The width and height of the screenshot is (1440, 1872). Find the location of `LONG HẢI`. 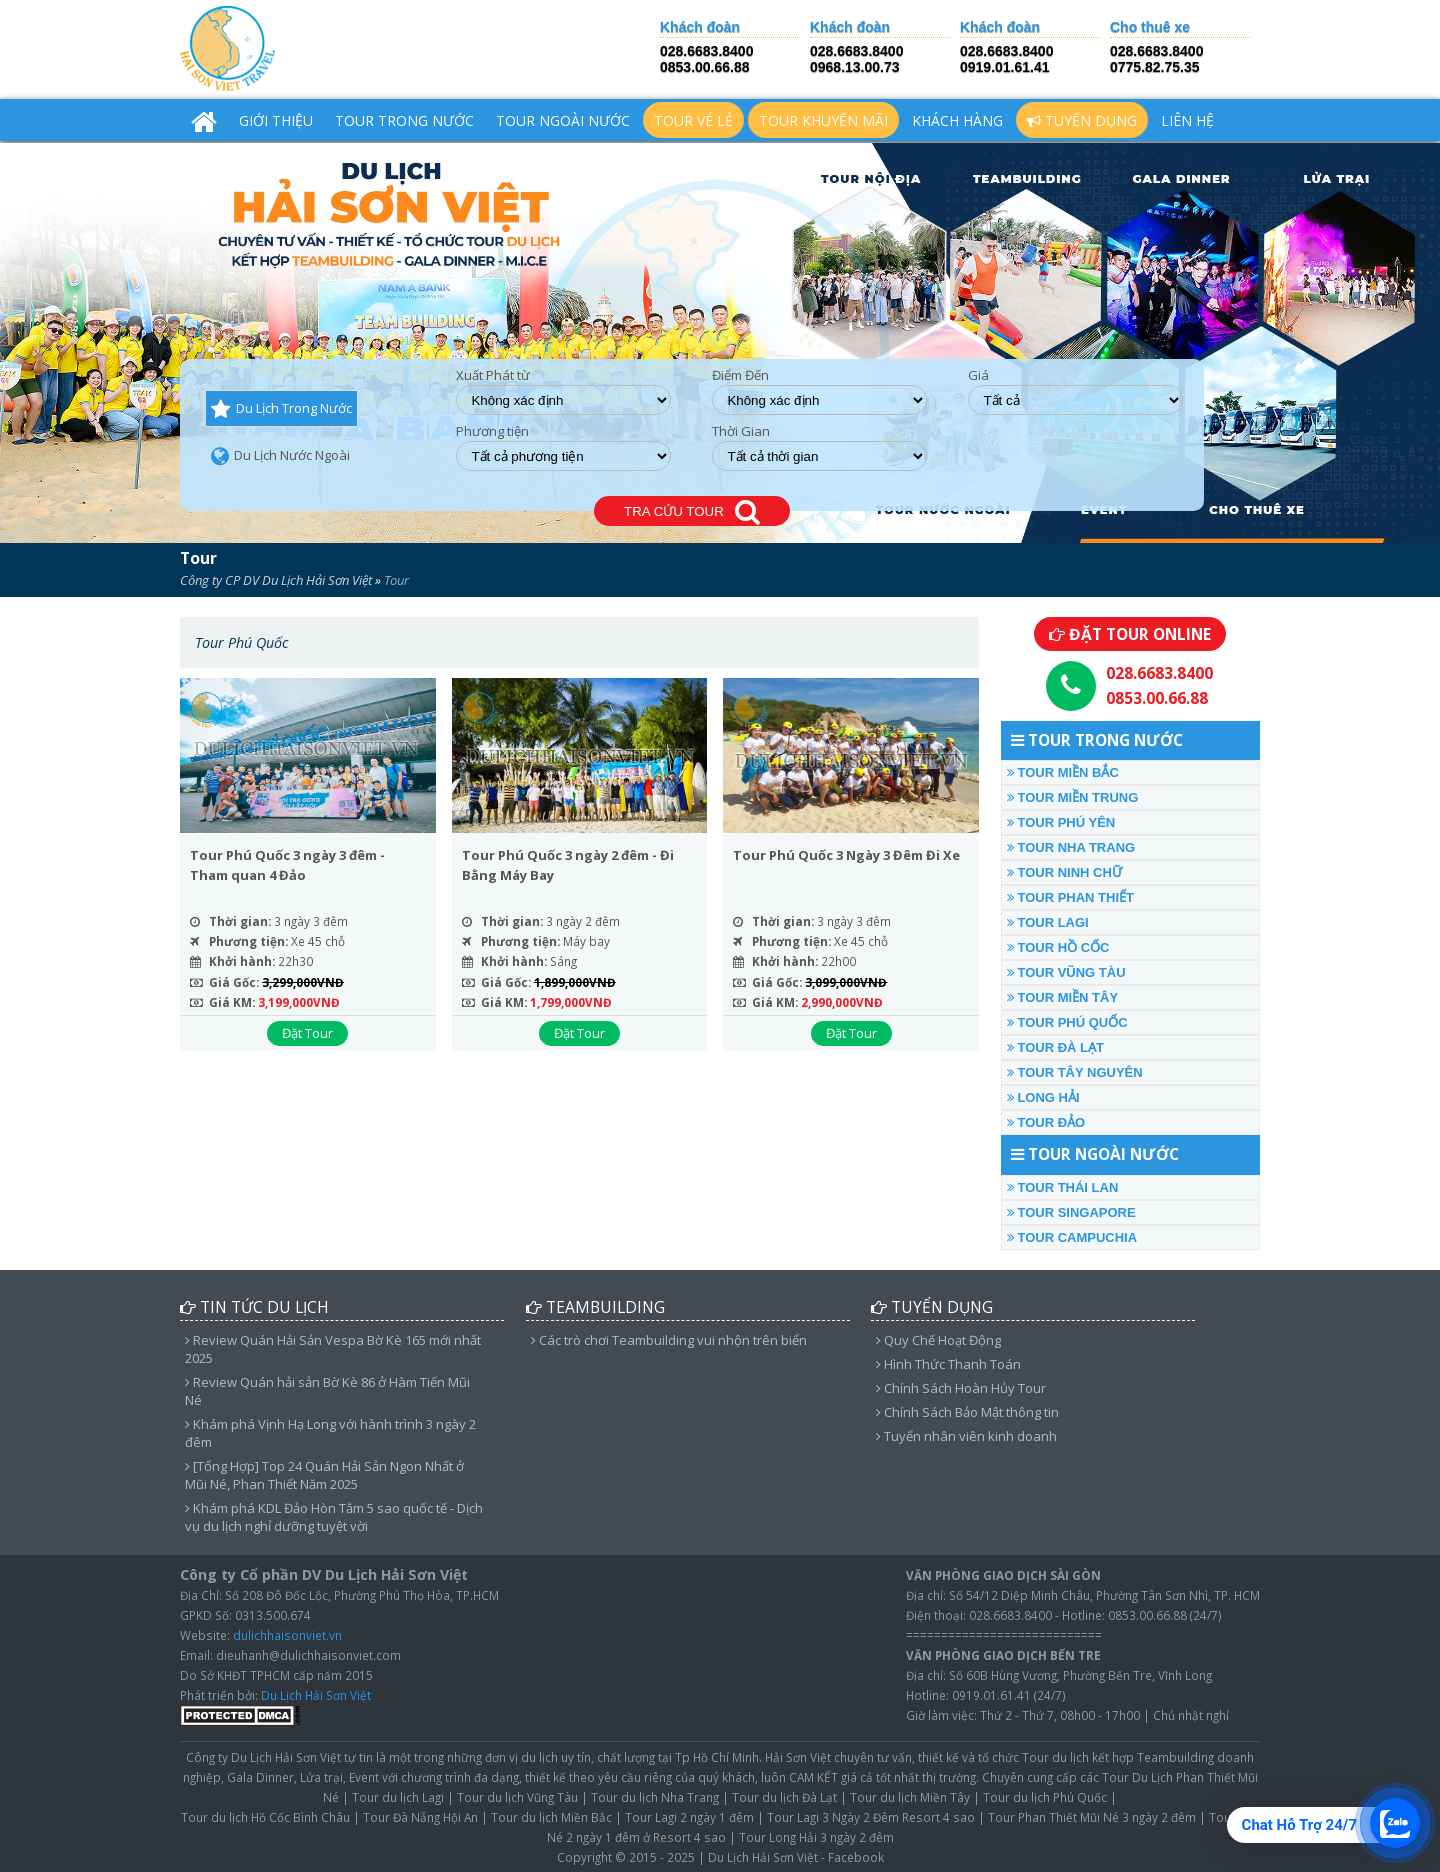

LONG HẢI is located at coordinates (1043, 1097).